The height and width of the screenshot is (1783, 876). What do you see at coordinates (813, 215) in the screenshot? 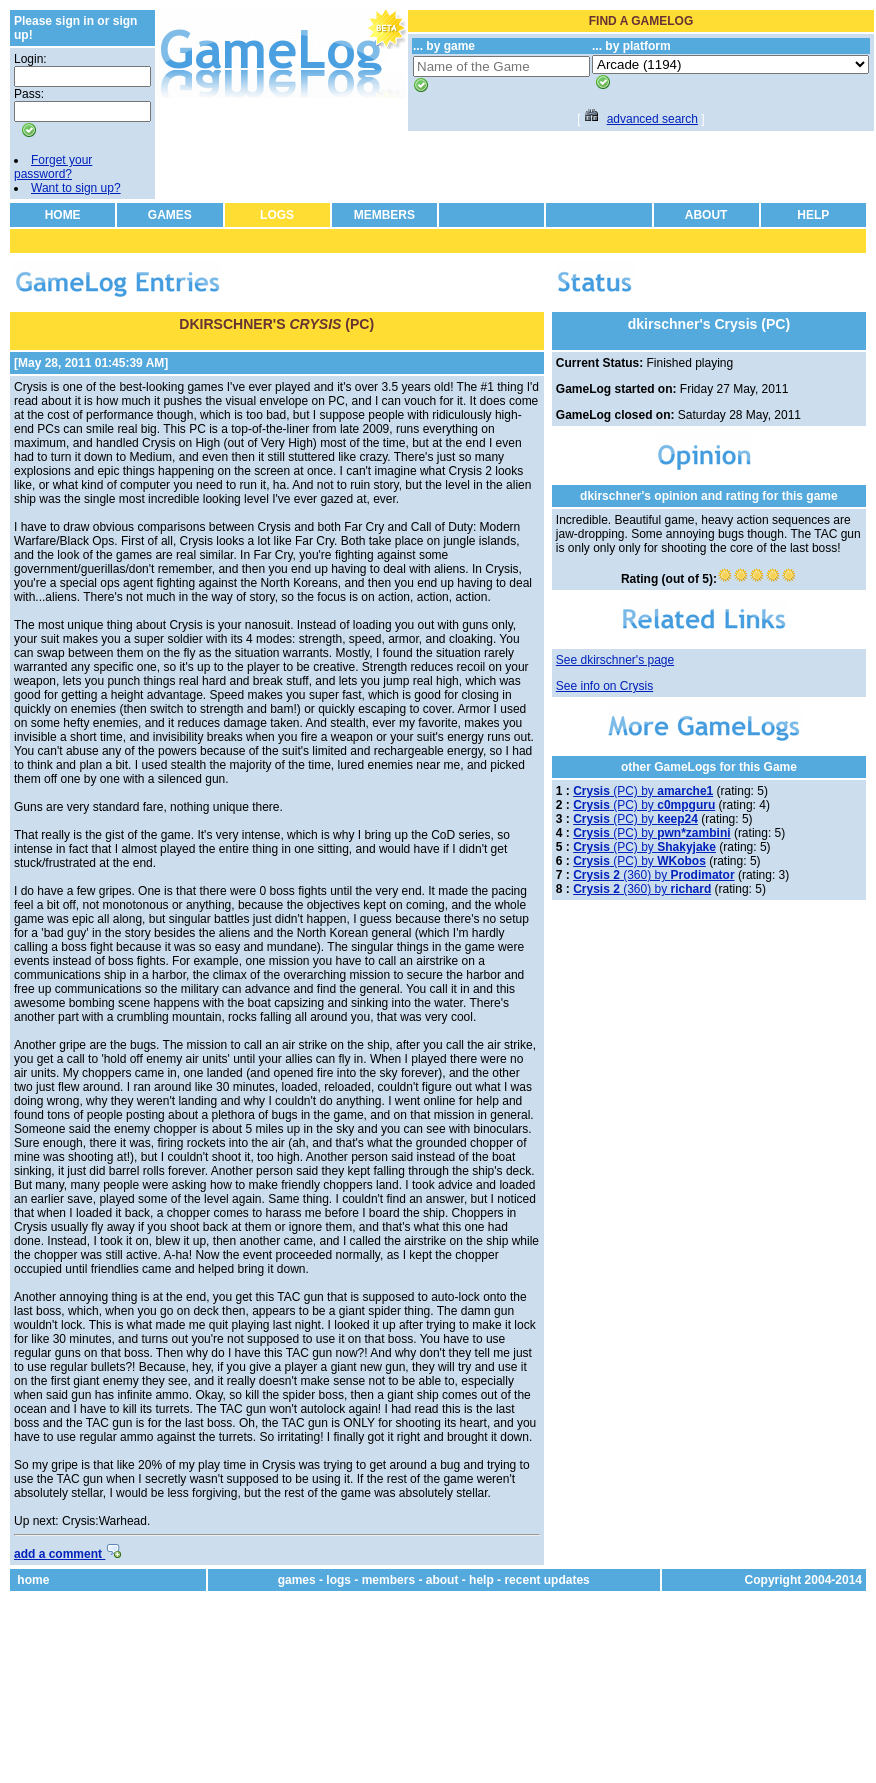
I see `HELP` at bounding box center [813, 215].